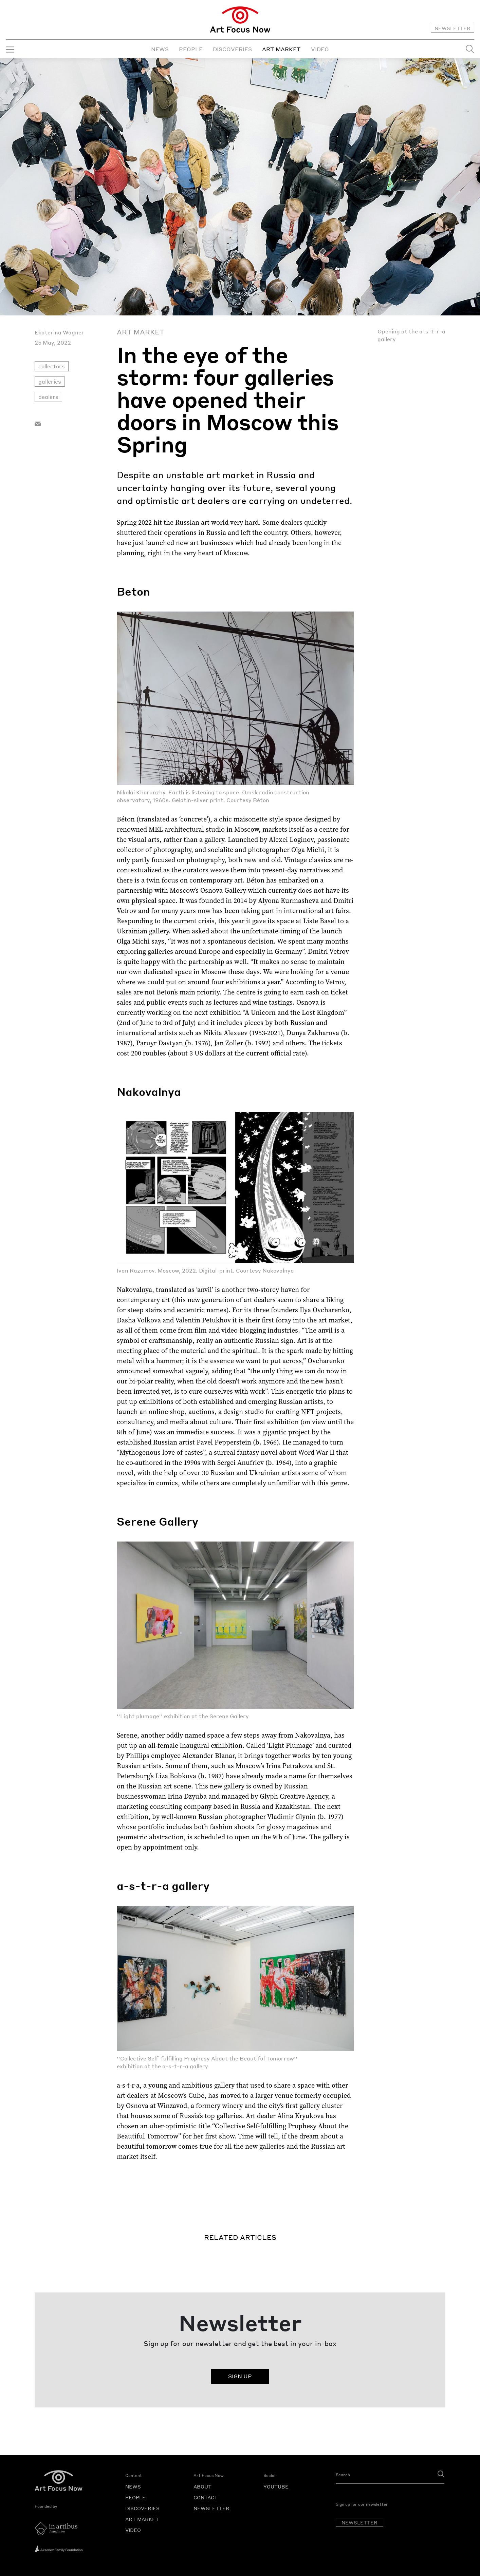  What do you see at coordinates (281, 49) in the screenshot?
I see `ART MARKET` at bounding box center [281, 49].